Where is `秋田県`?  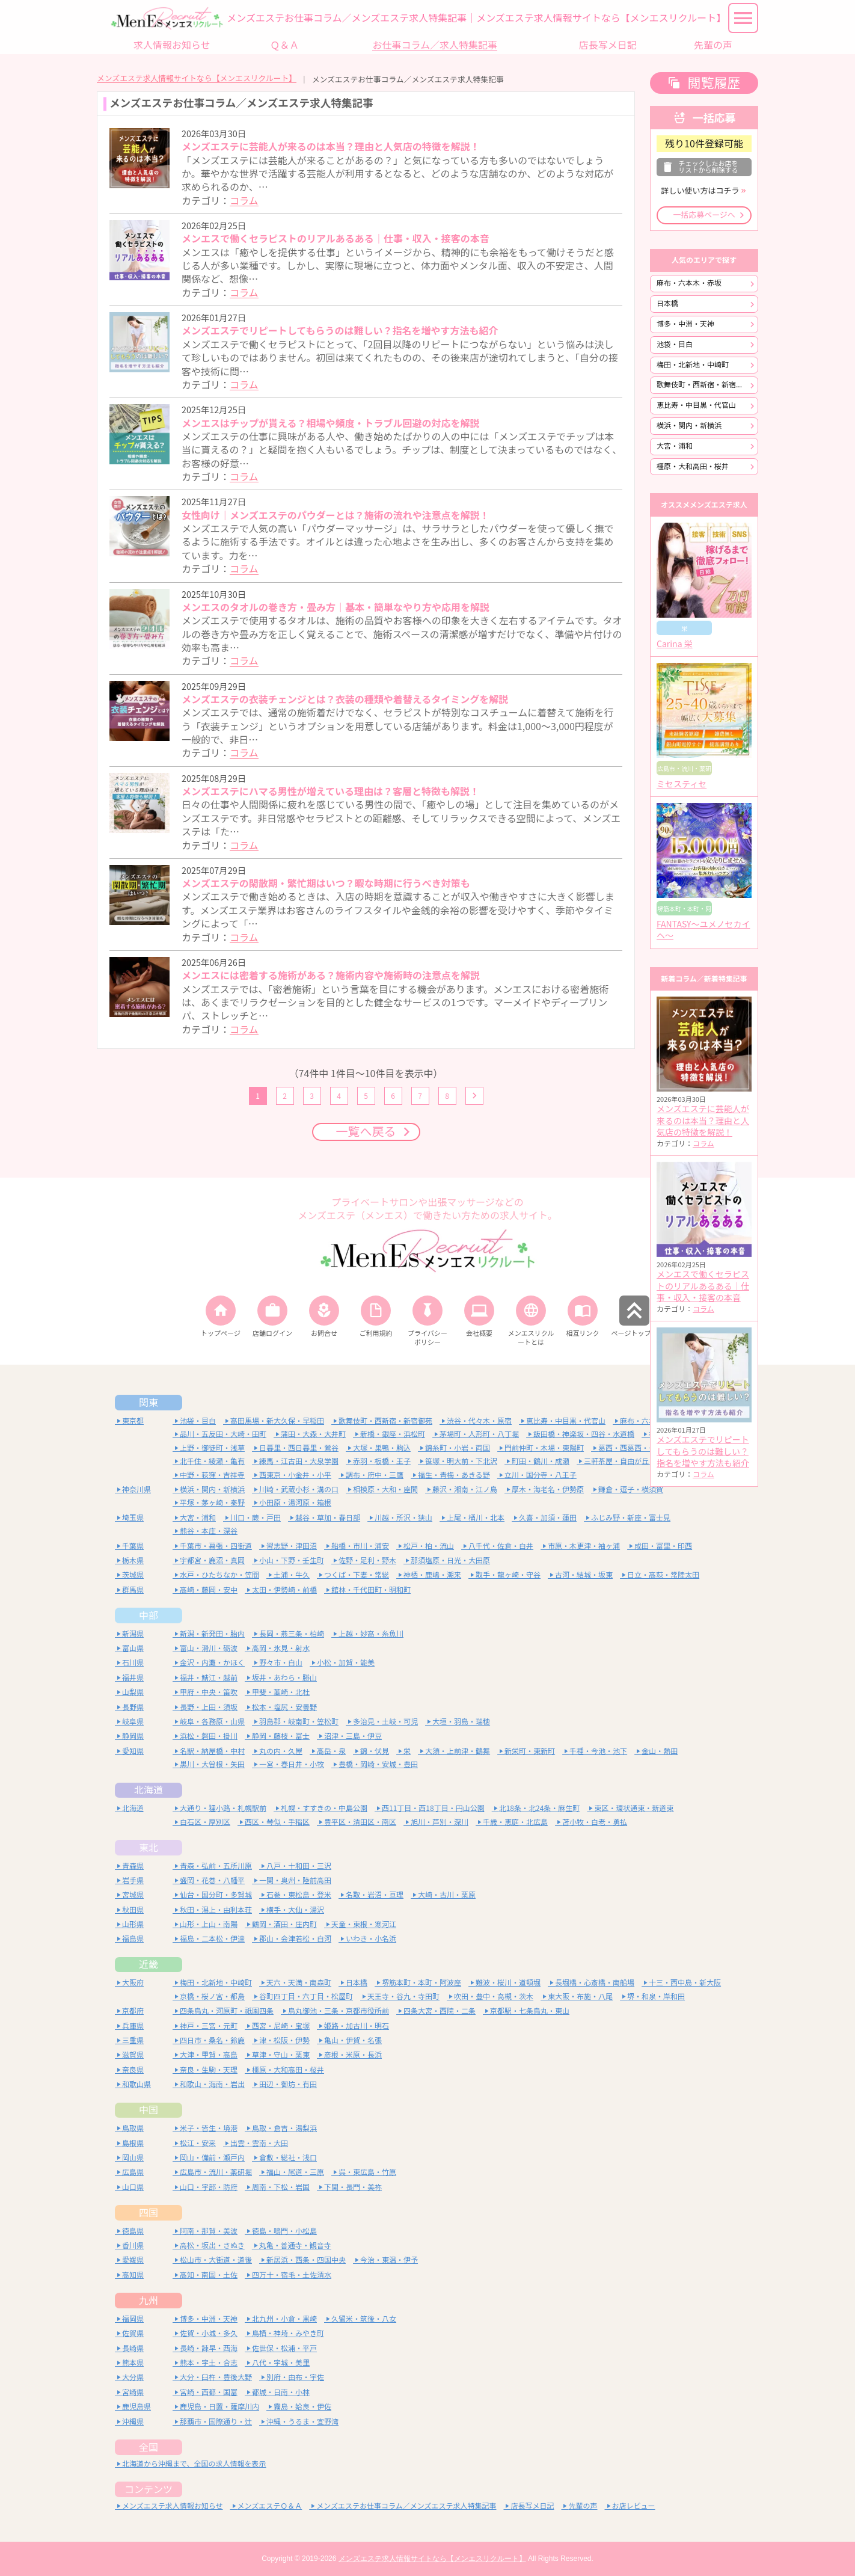 秋田県 is located at coordinates (133, 1910).